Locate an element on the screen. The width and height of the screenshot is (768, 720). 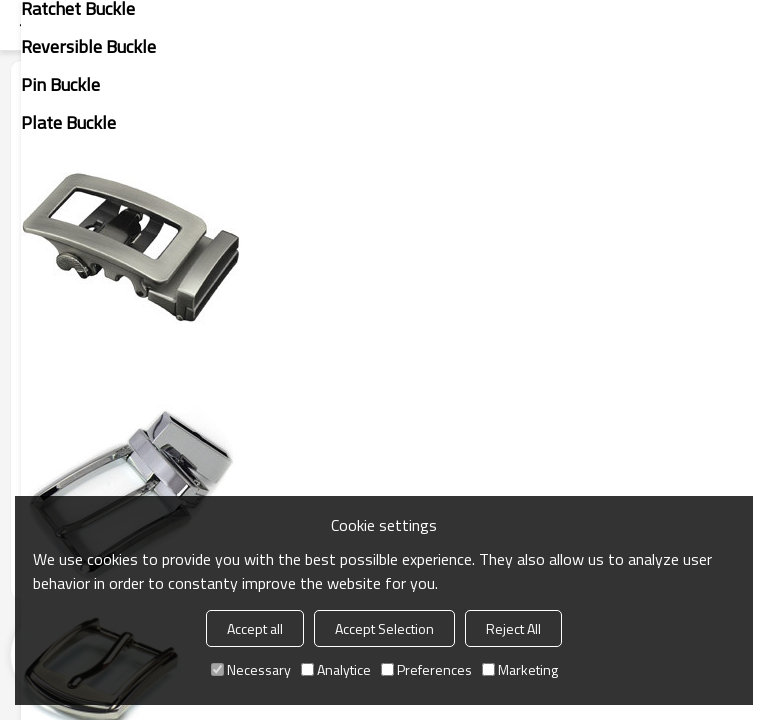
Accept Selection is located at coordinates (384, 628).